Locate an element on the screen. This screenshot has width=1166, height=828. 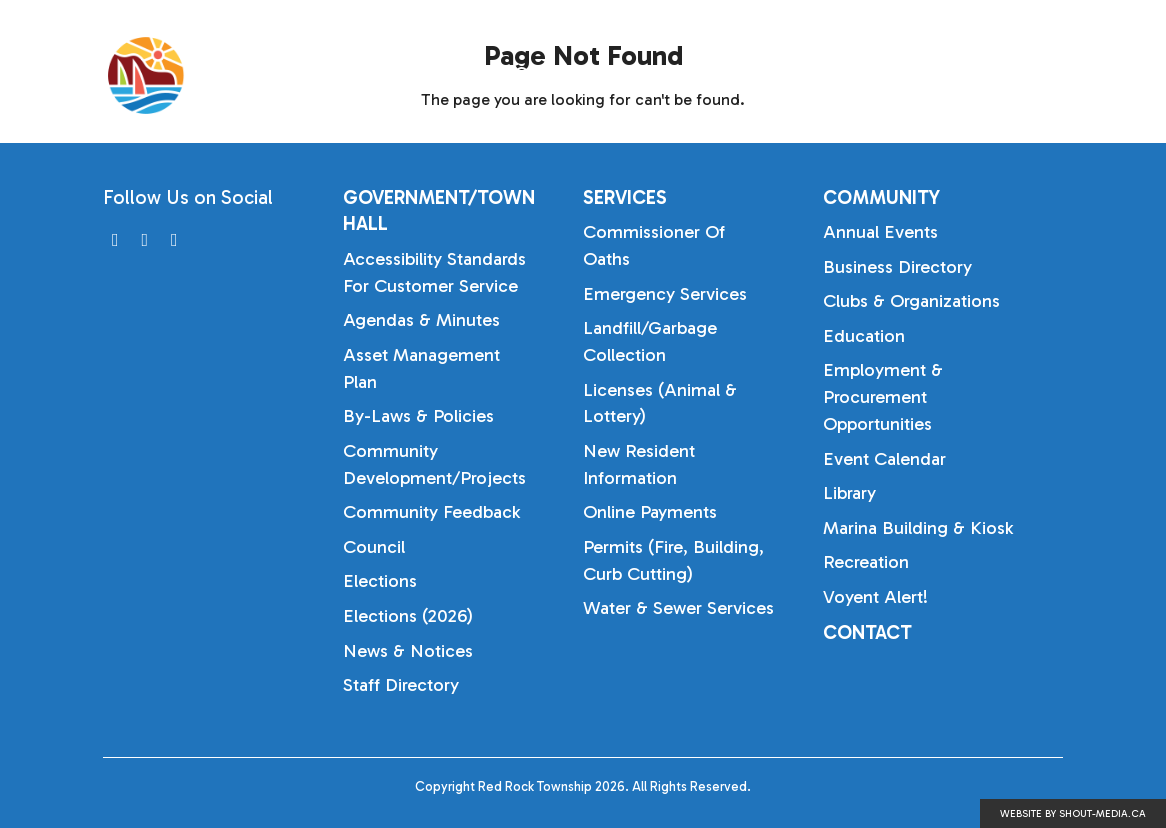
Annual Events is located at coordinates (880, 232).